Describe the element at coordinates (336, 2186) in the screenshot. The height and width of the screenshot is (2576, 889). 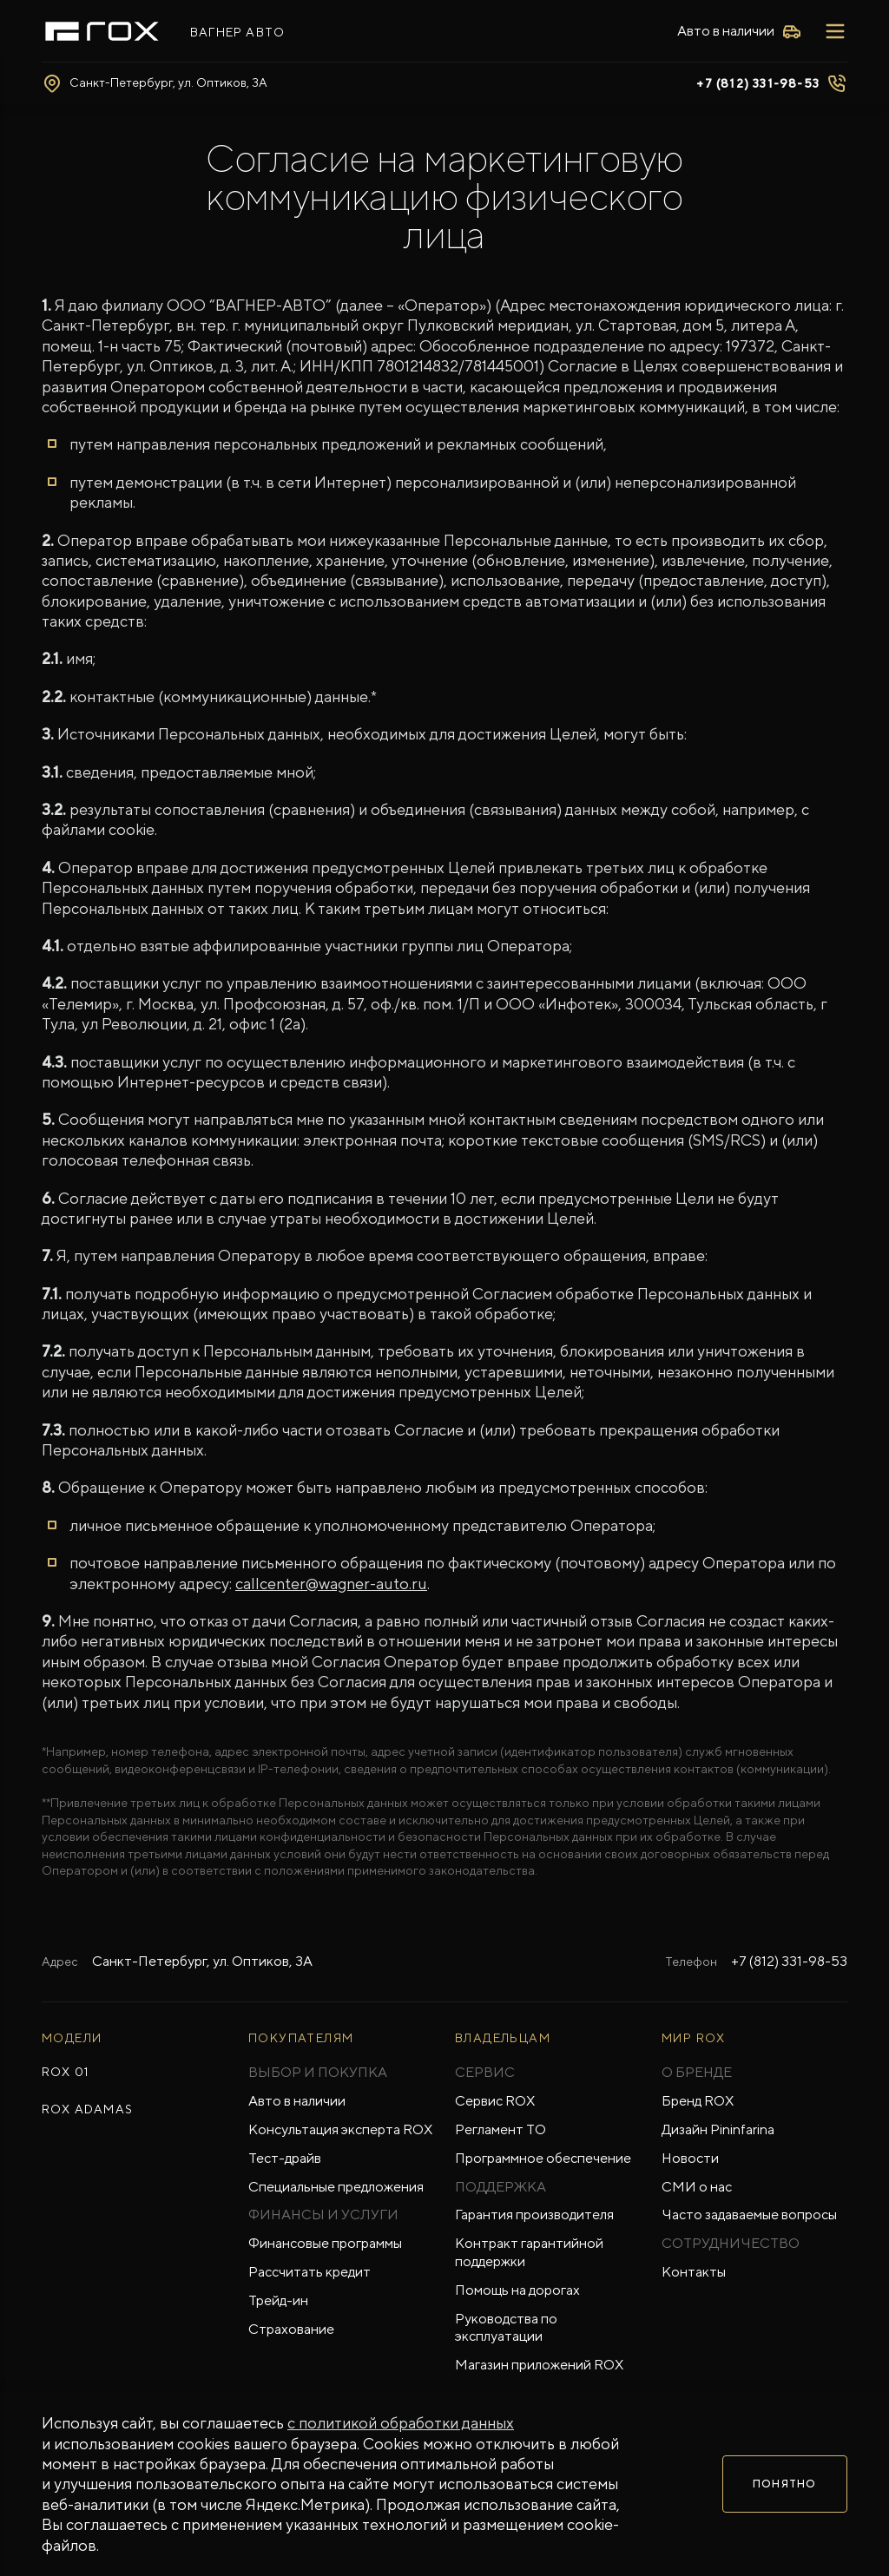
I see `Специальные предложения` at that location.